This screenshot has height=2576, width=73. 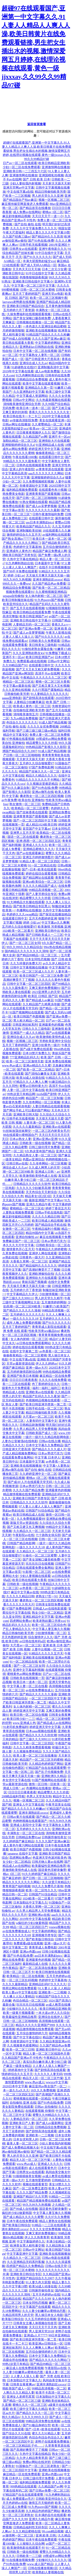 I want to click on 老熟女17页一91, so click(x=46, y=1596).